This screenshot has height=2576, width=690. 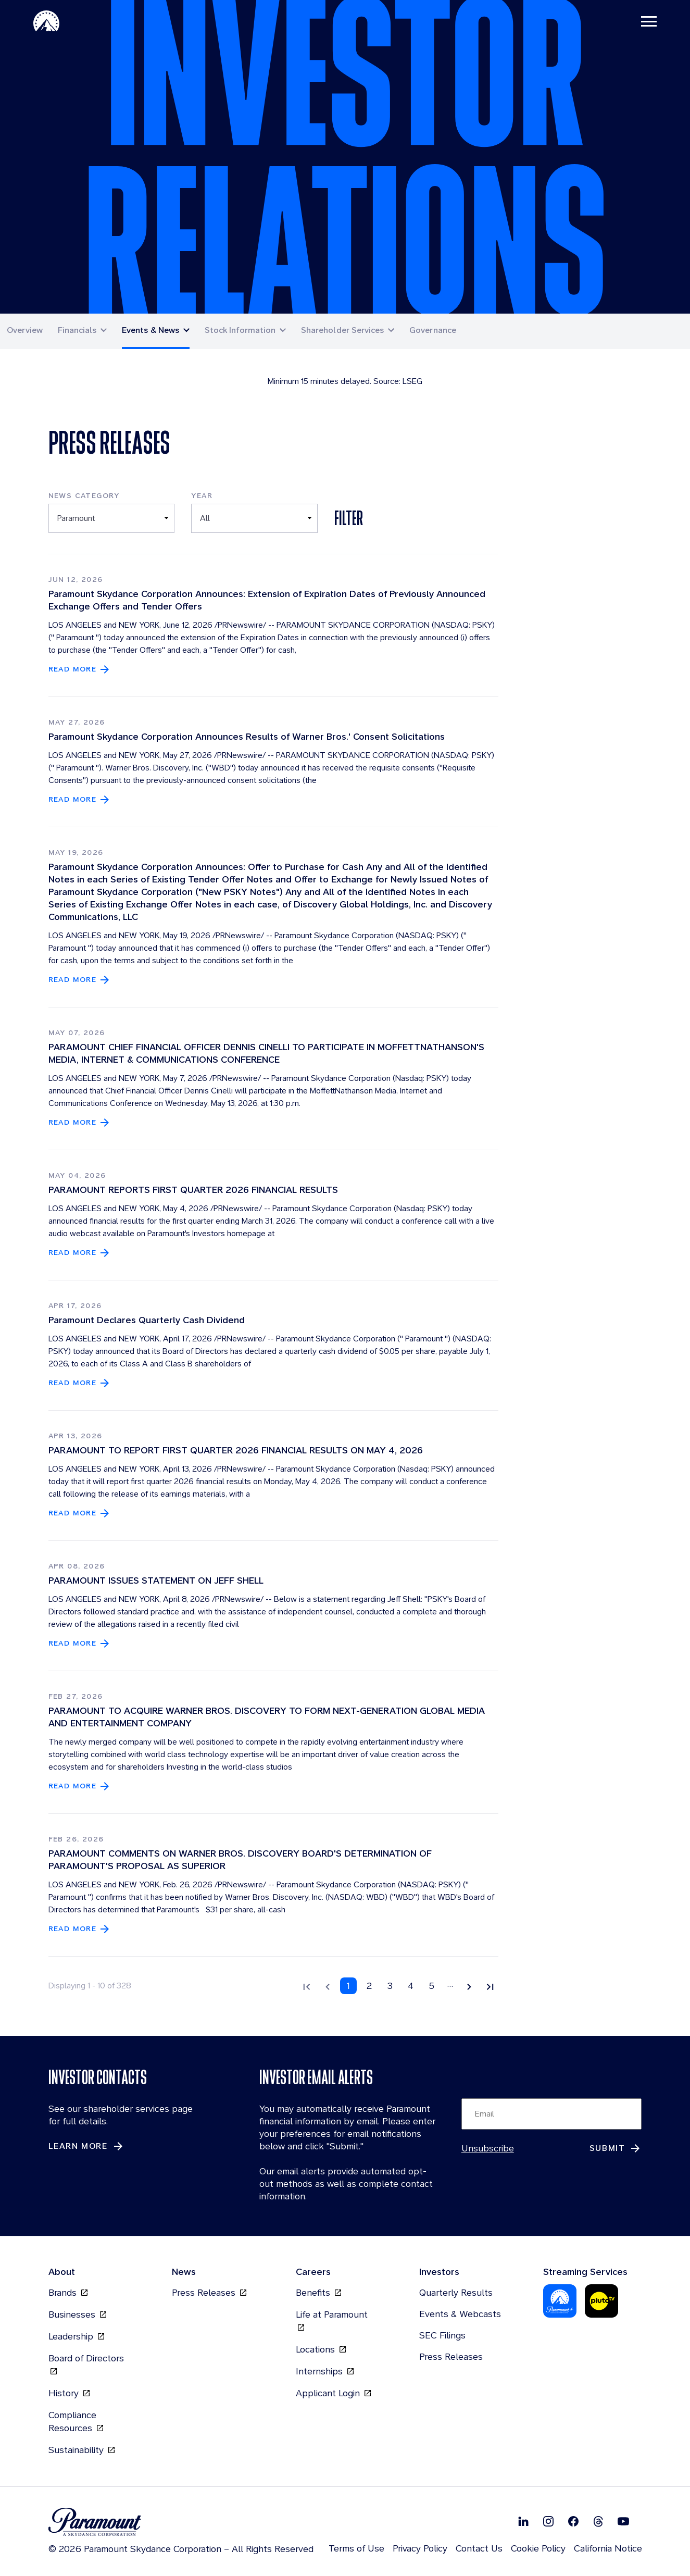 What do you see at coordinates (77, 2314) in the screenshot?
I see `Businesses [Businesses (opens in new tab)]` at bounding box center [77, 2314].